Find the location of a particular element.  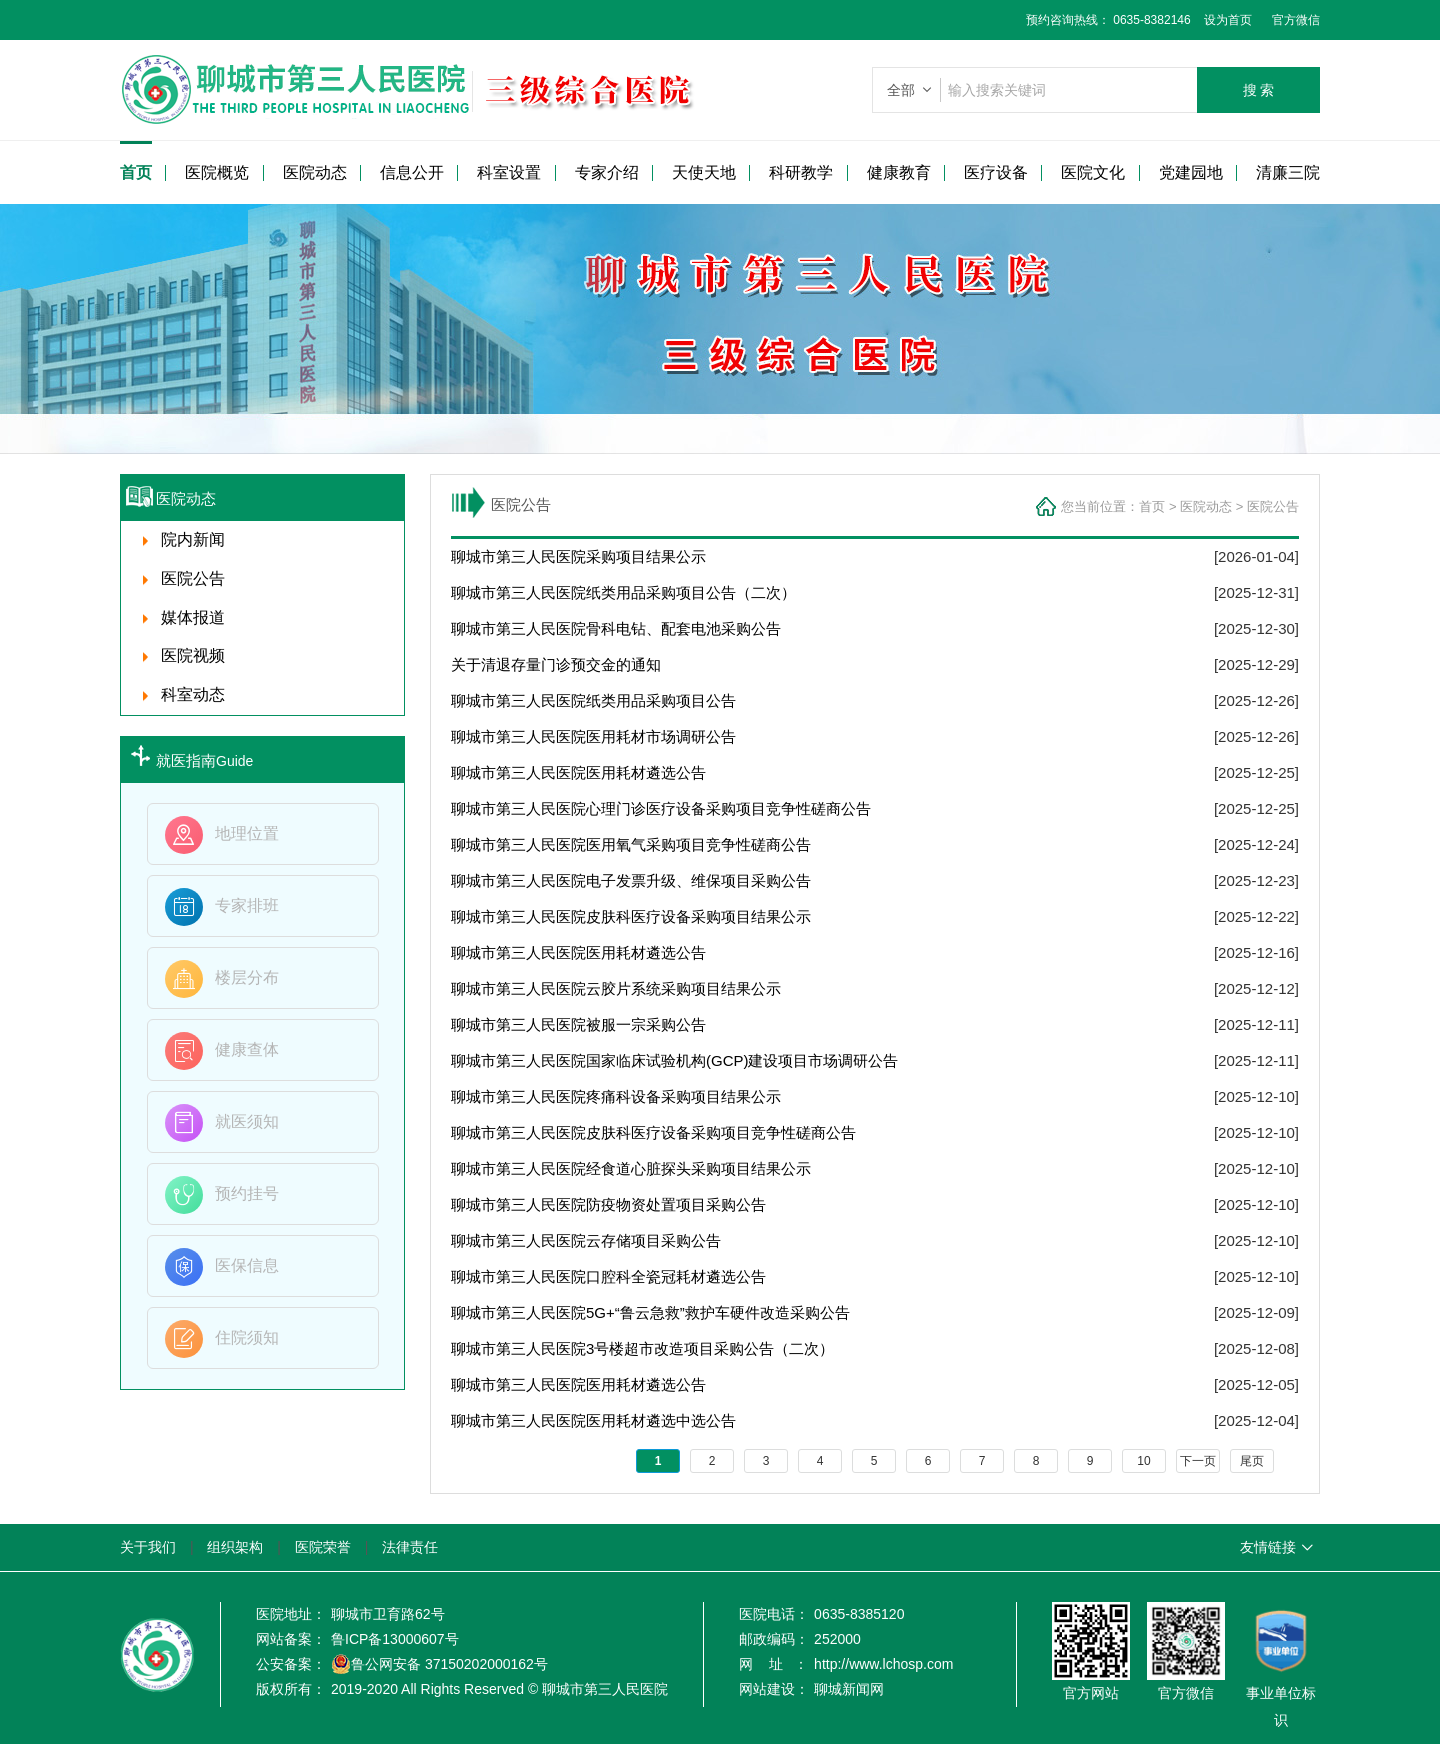

医院文化 is located at coordinates (1093, 172).